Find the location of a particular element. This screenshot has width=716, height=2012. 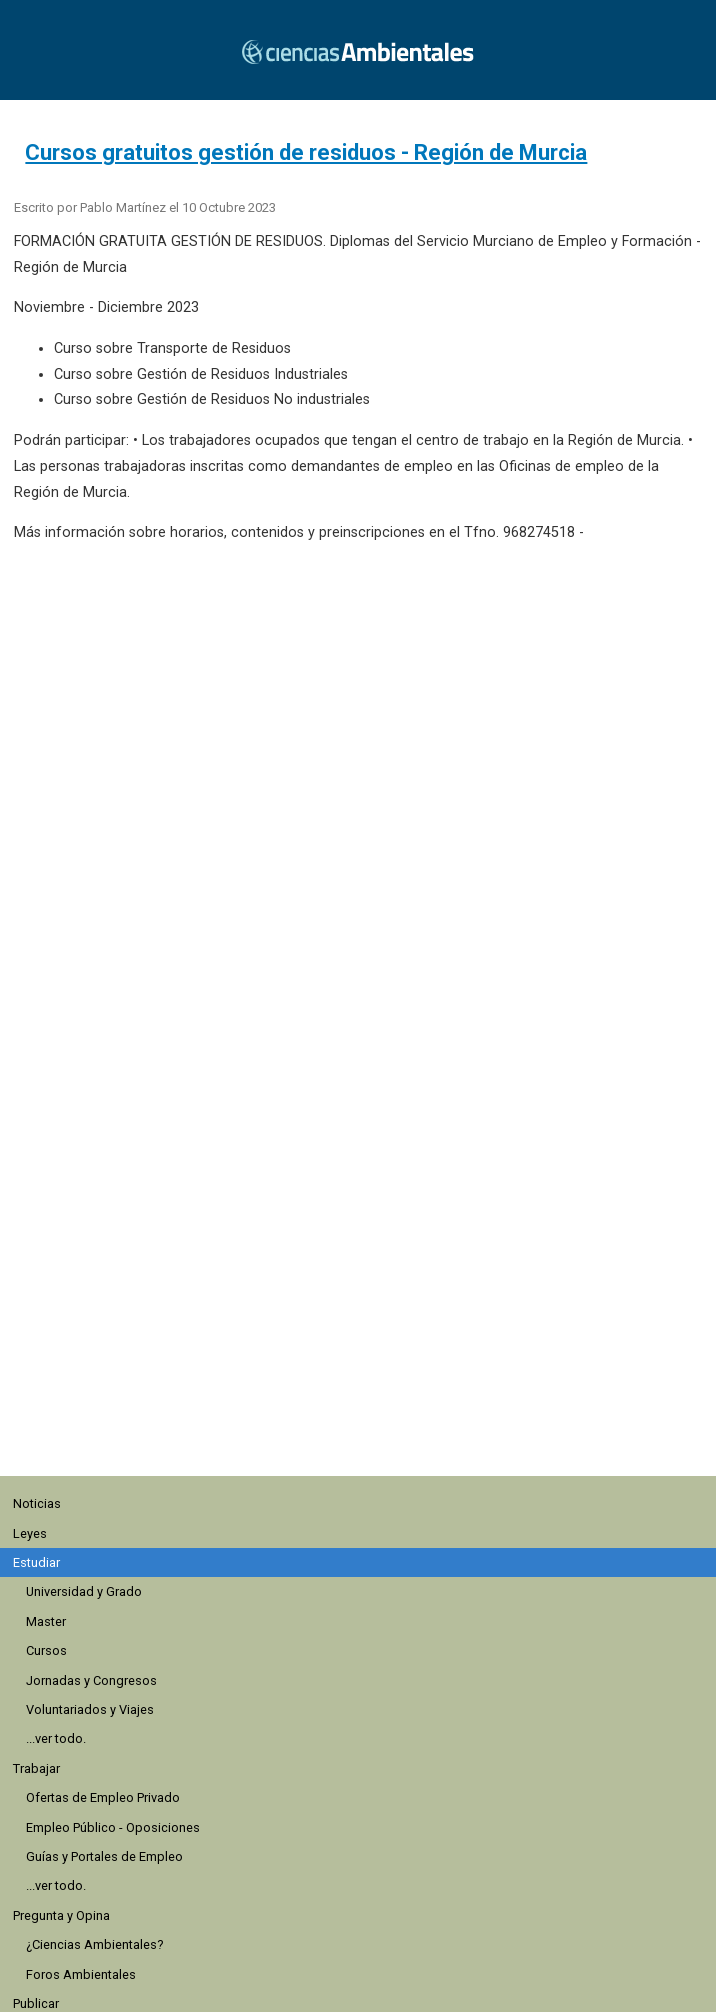

Empleo Público - Oposiciones is located at coordinates (113, 1827).